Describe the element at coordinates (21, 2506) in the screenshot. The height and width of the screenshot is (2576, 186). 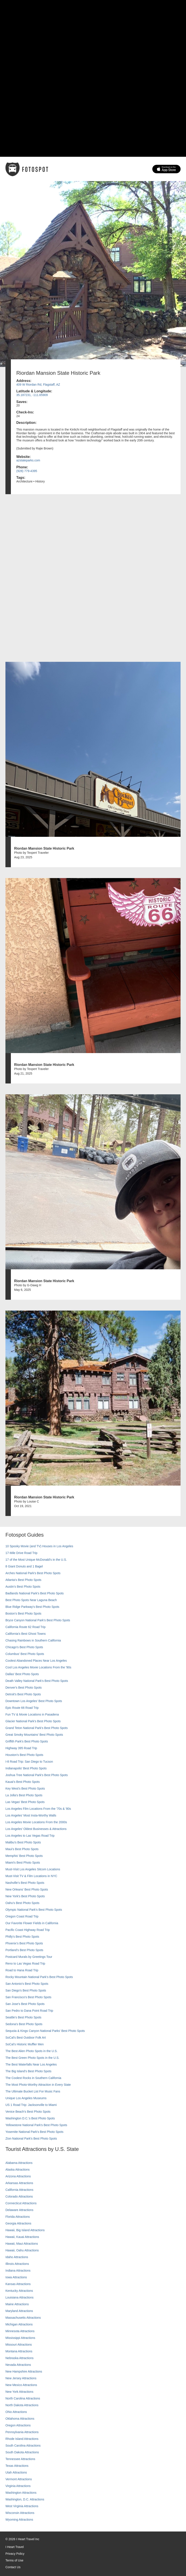
I see `West Virginia Attractions` at that location.